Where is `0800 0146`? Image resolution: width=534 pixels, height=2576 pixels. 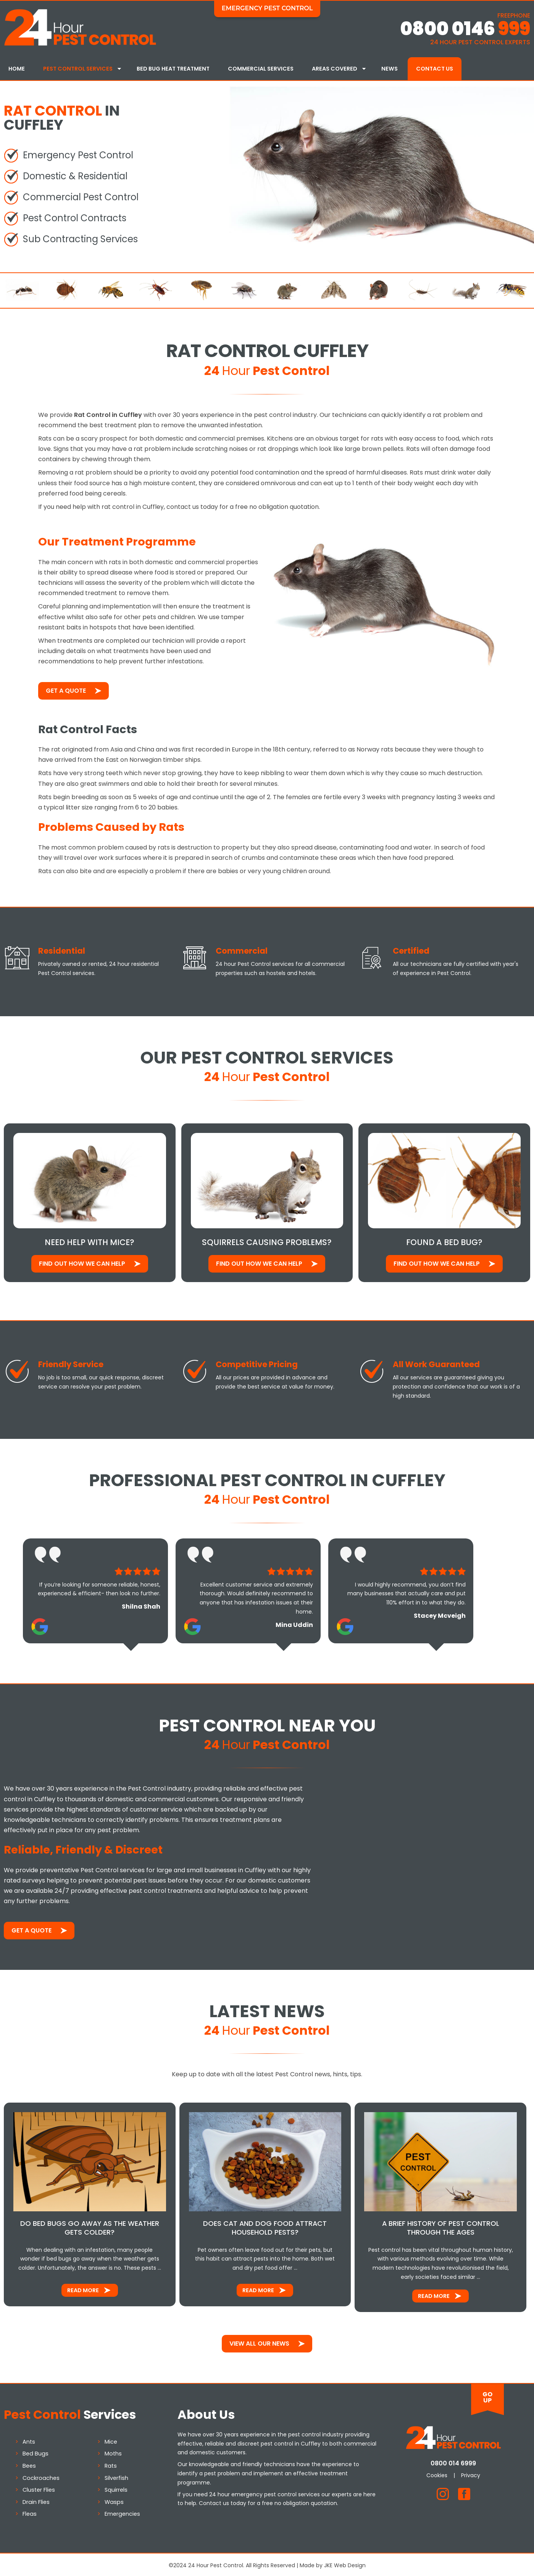
0800 0146 is located at coordinates (465, 29).